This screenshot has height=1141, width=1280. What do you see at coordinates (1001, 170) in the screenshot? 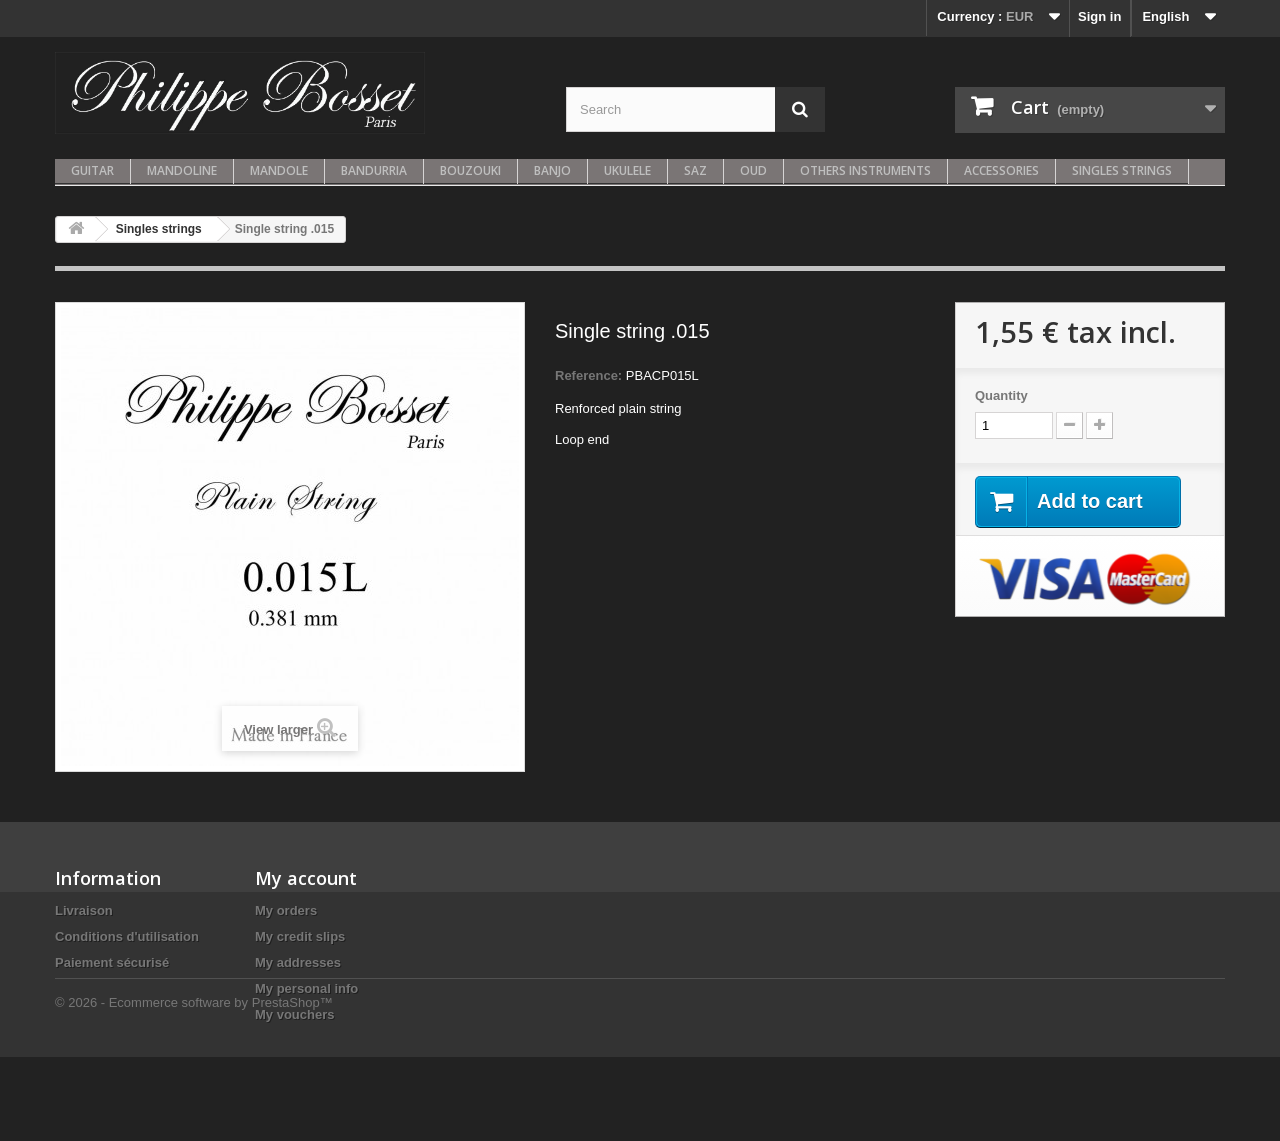
I see `Accessories` at bounding box center [1001, 170].